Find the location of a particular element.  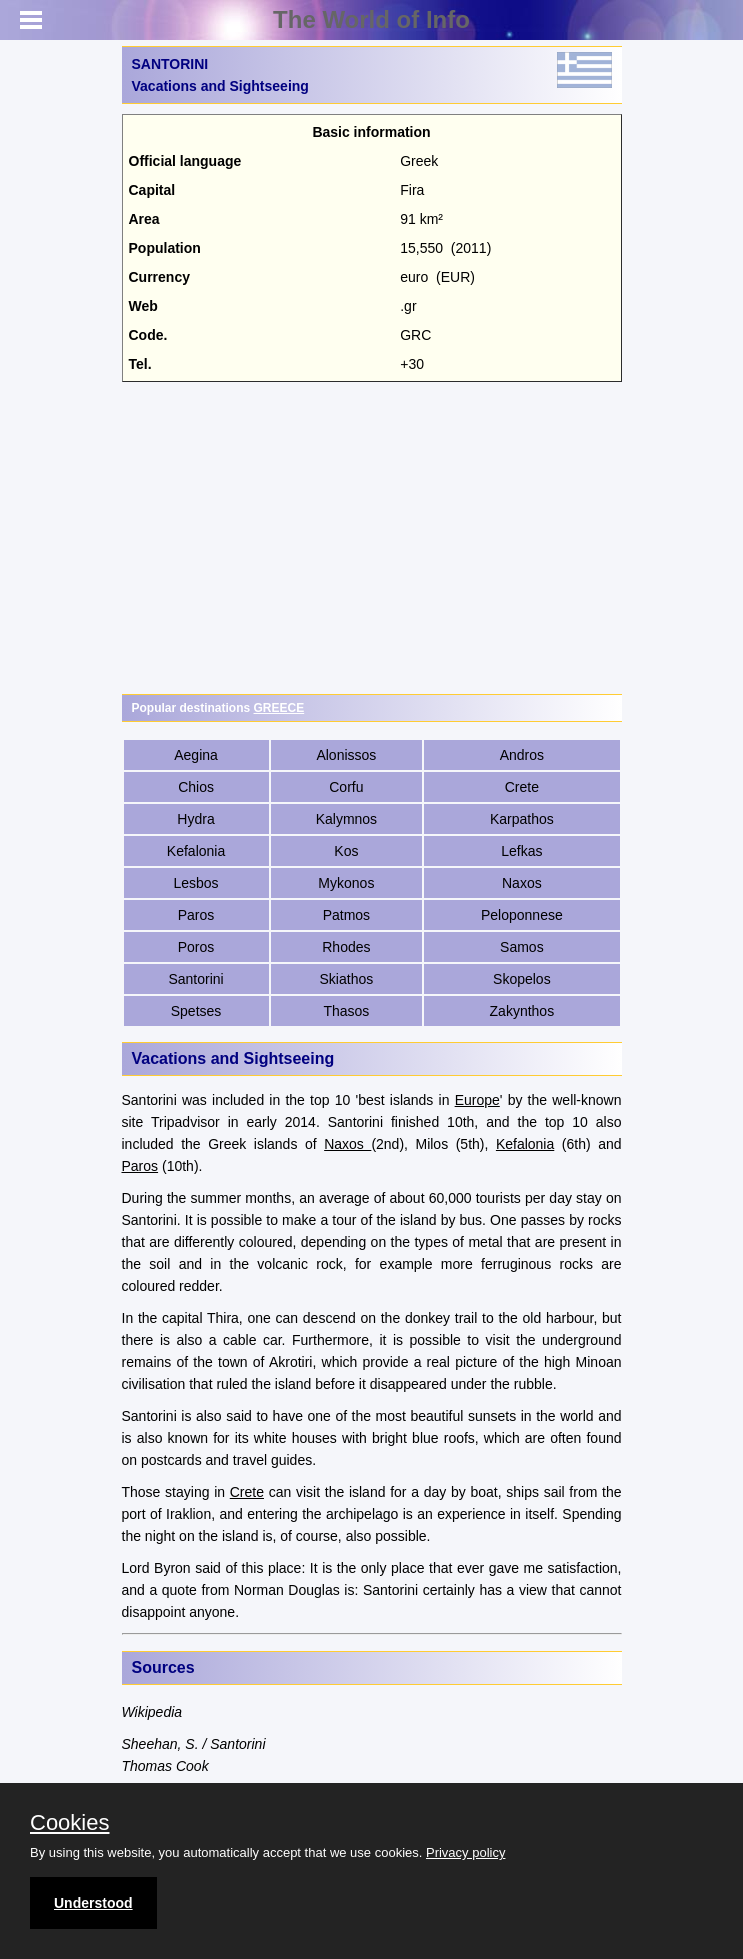

Europe is located at coordinates (477, 1100).